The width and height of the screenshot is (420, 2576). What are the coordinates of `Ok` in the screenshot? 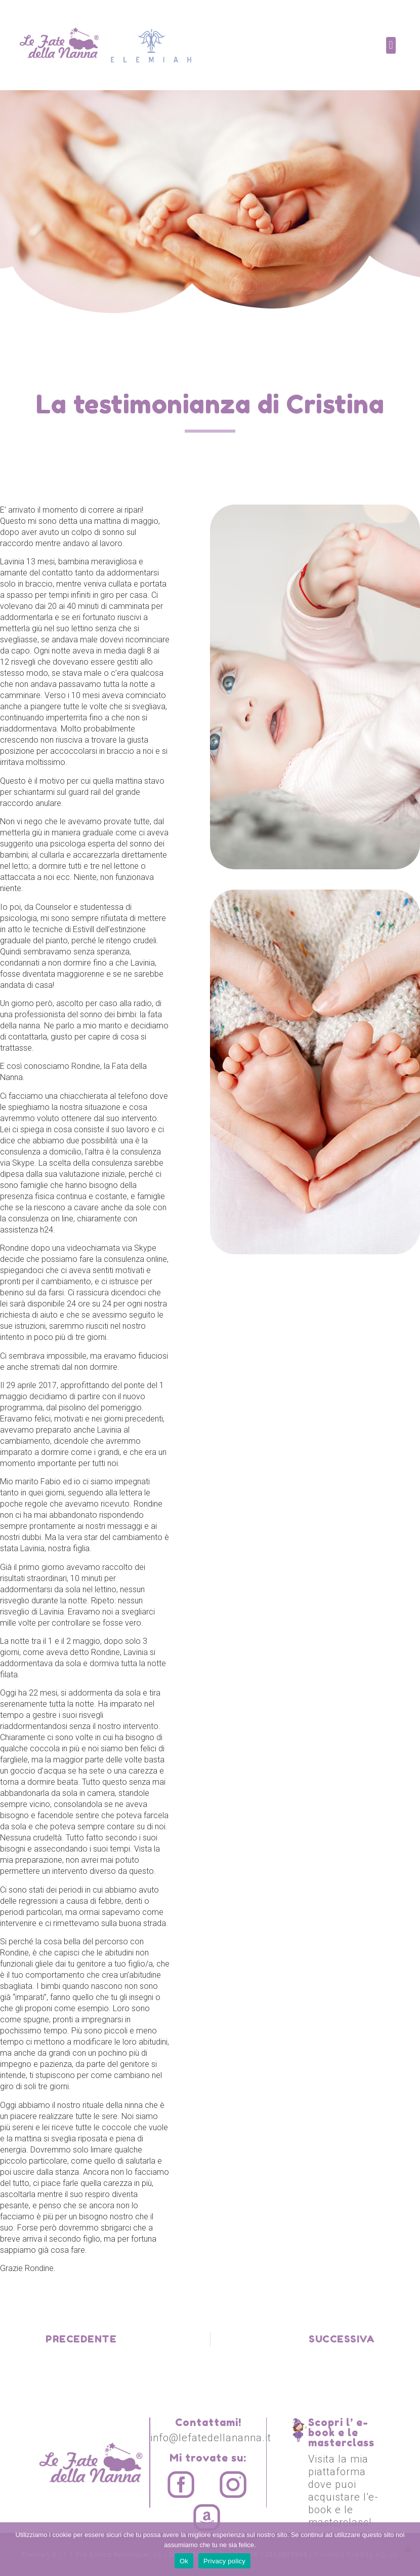 It's located at (184, 2561).